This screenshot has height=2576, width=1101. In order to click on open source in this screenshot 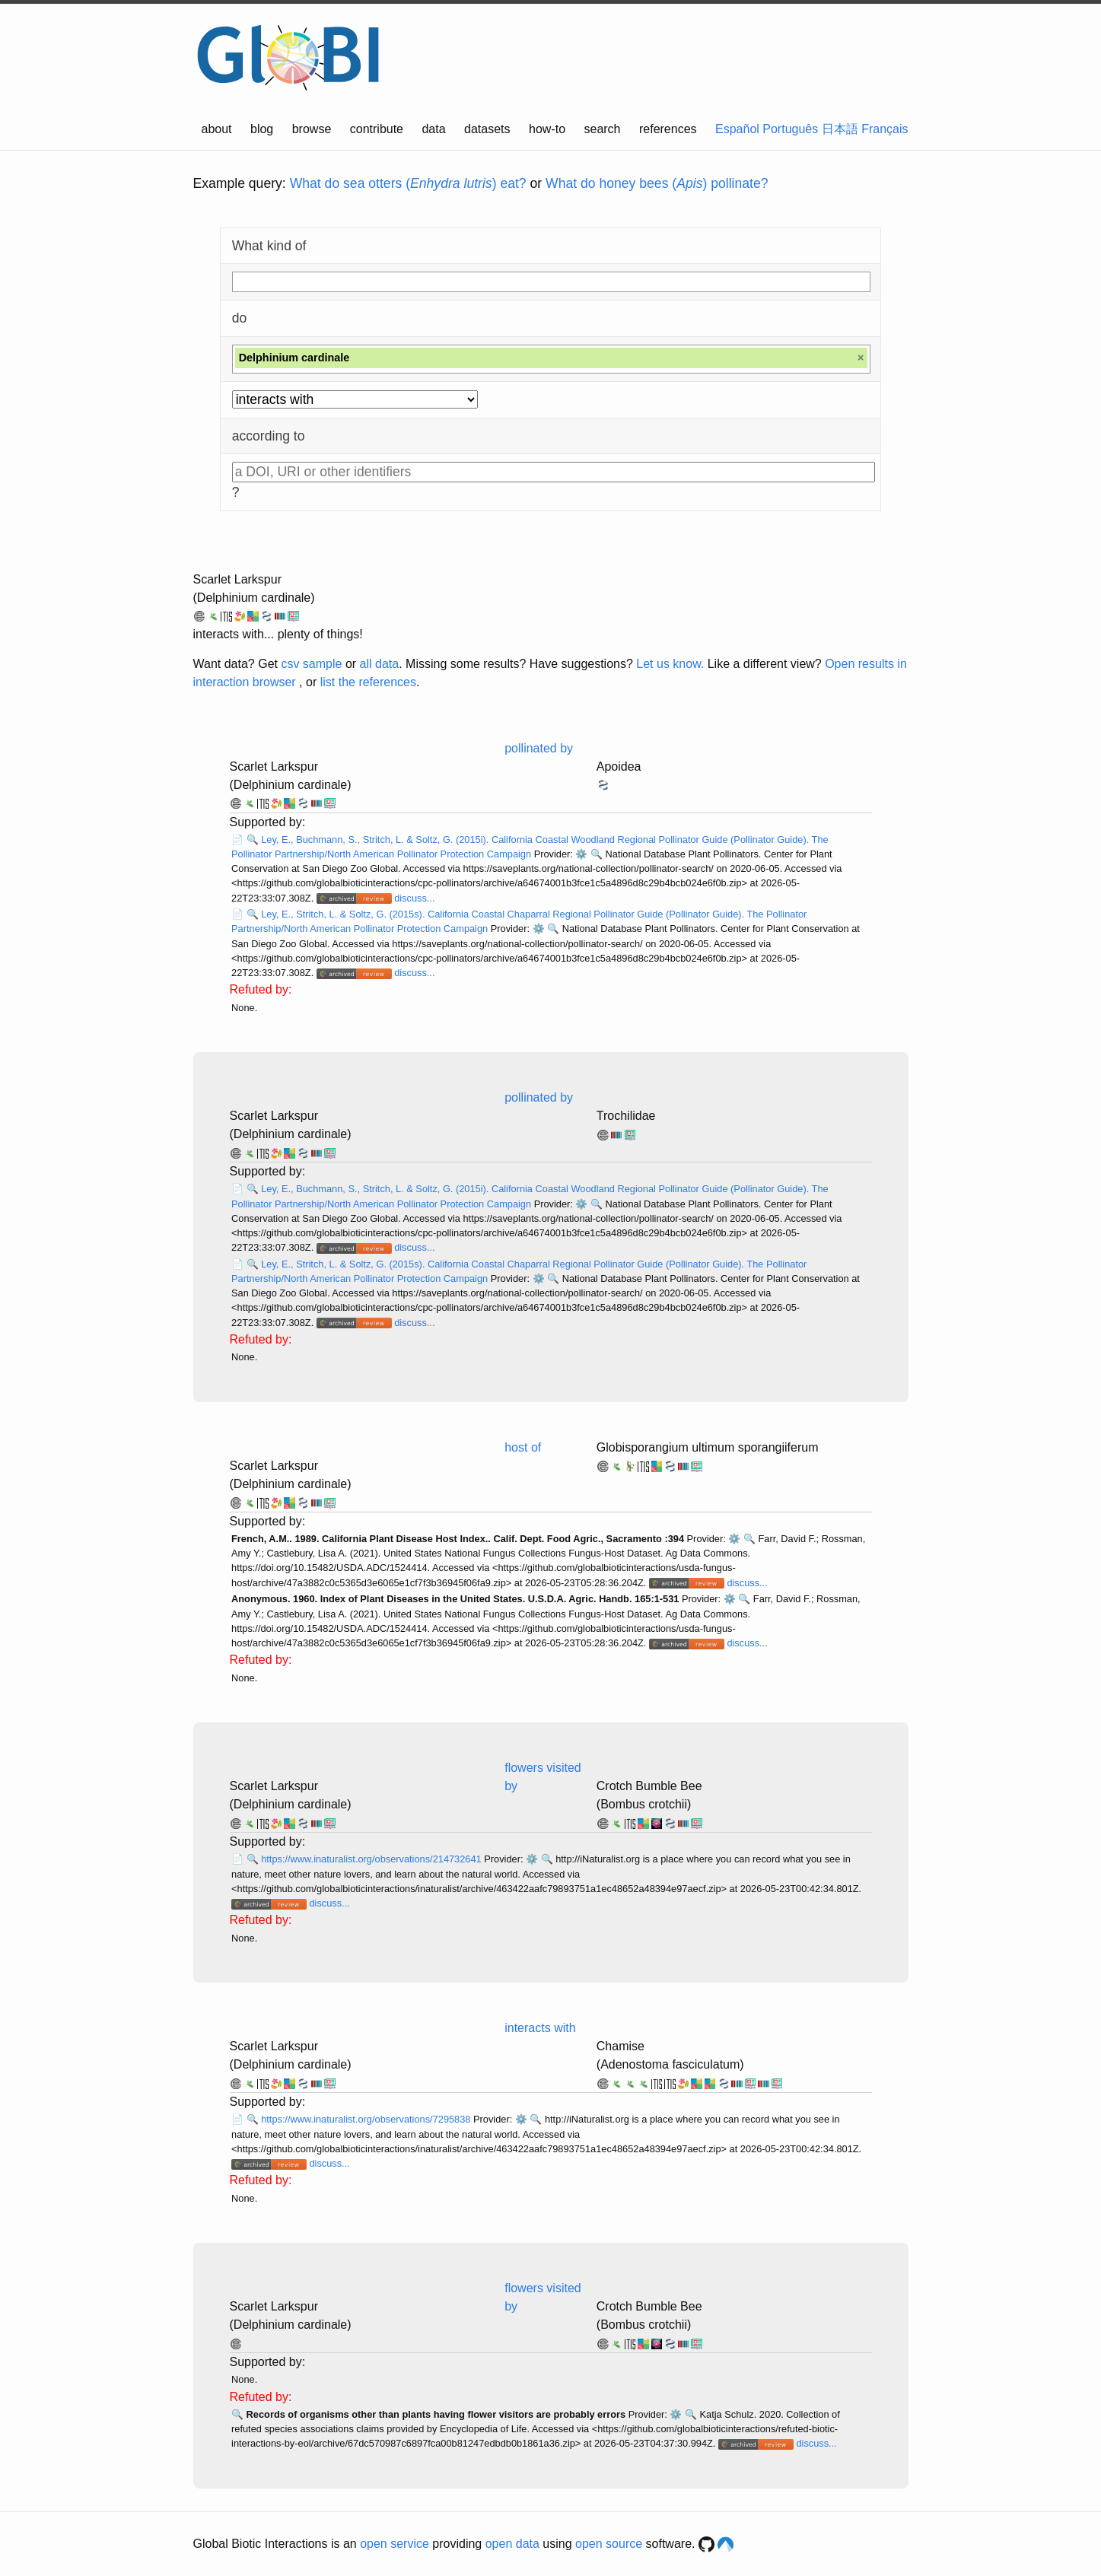, I will do `click(608, 2543)`.